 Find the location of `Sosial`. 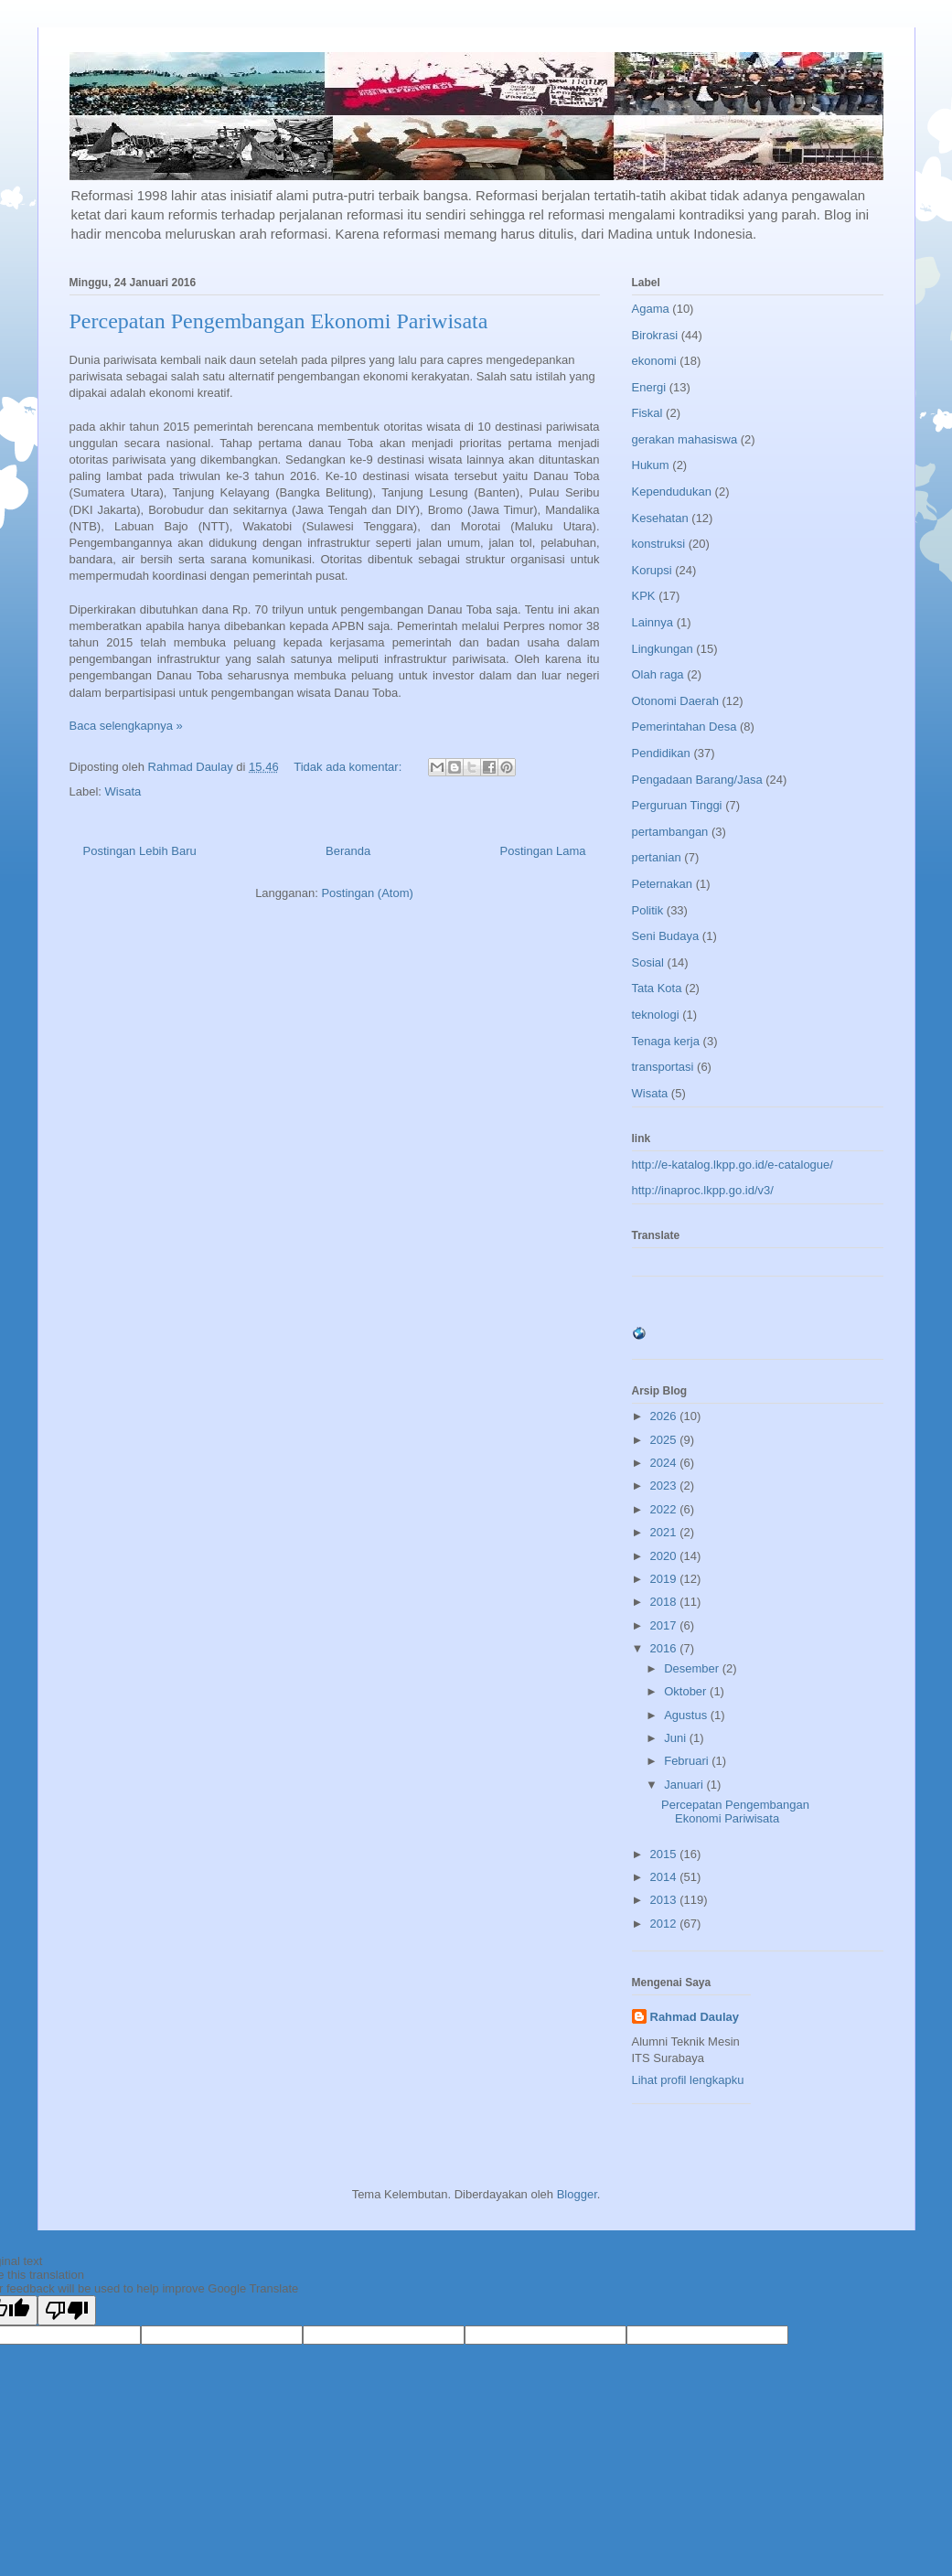

Sosial is located at coordinates (648, 962).